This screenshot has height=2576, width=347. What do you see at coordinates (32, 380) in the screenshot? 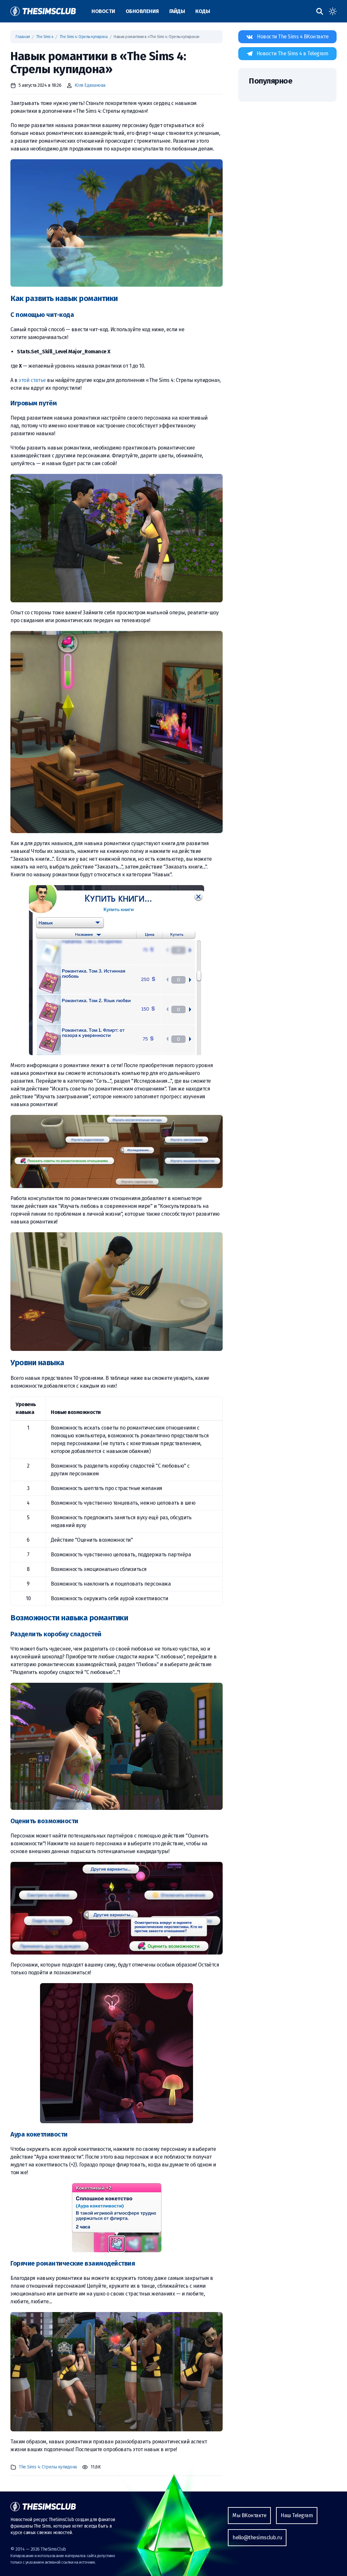
I see `этой статье` at bounding box center [32, 380].